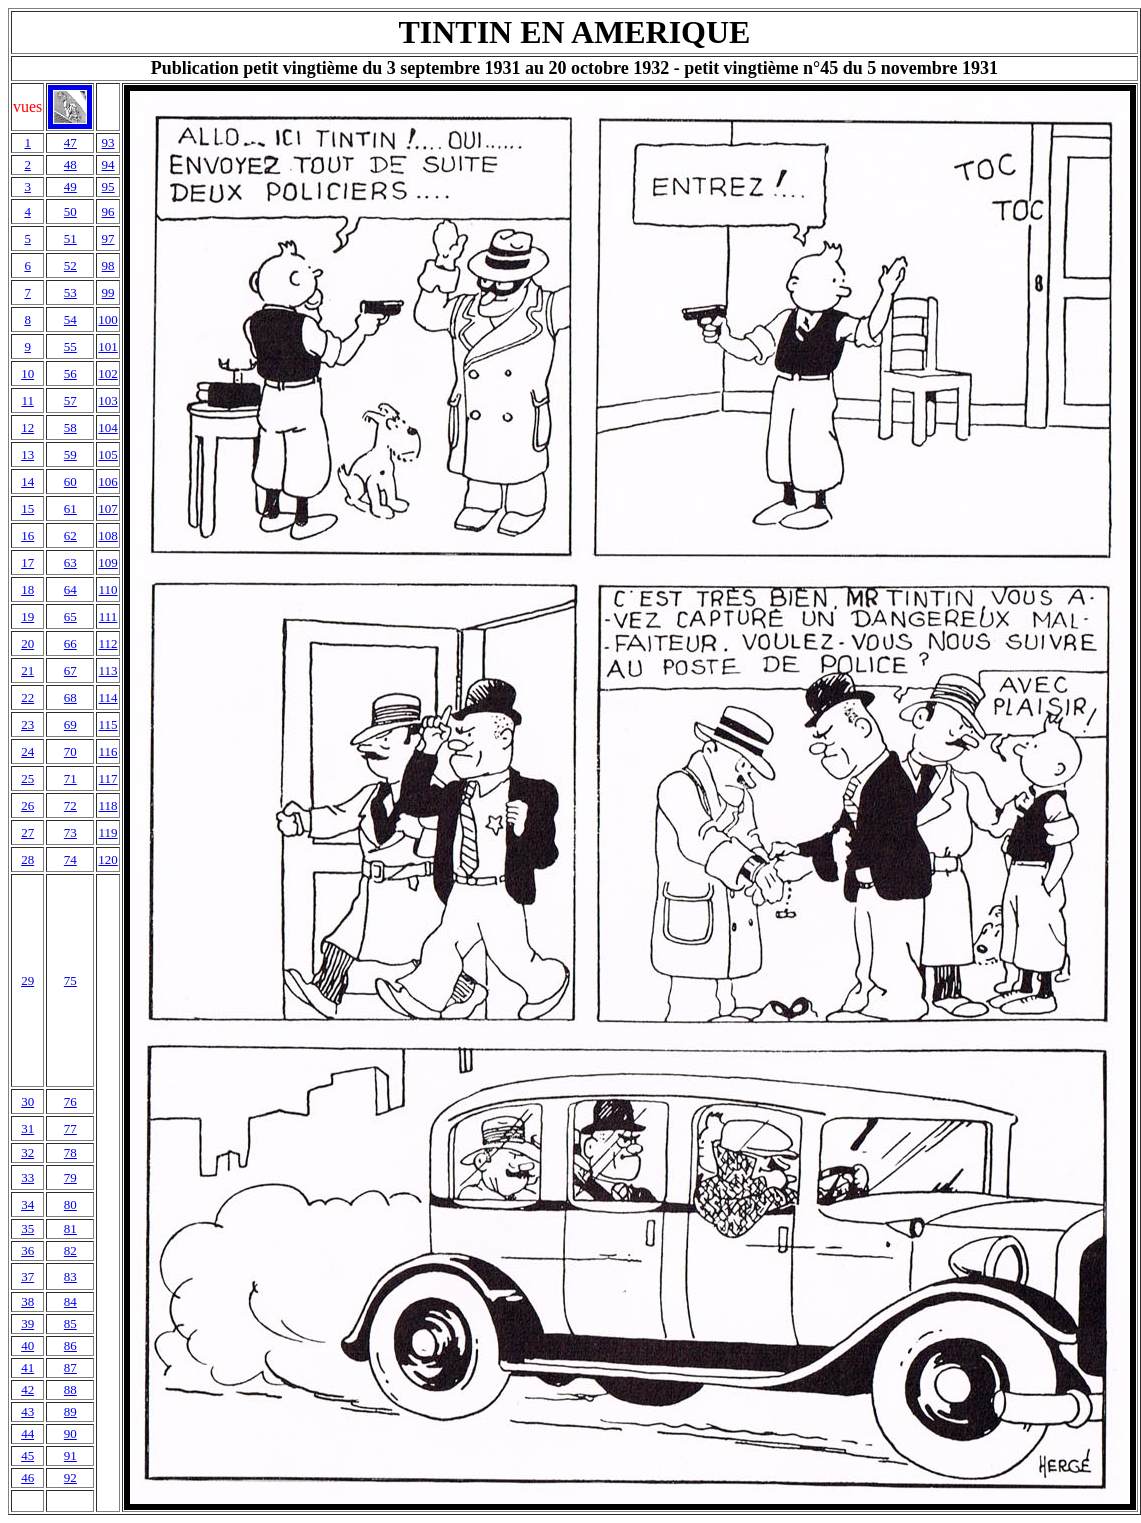 The width and height of the screenshot is (1141, 1523). What do you see at coordinates (70, 292) in the screenshot?
I see `53` at bounding box center [70, 292].